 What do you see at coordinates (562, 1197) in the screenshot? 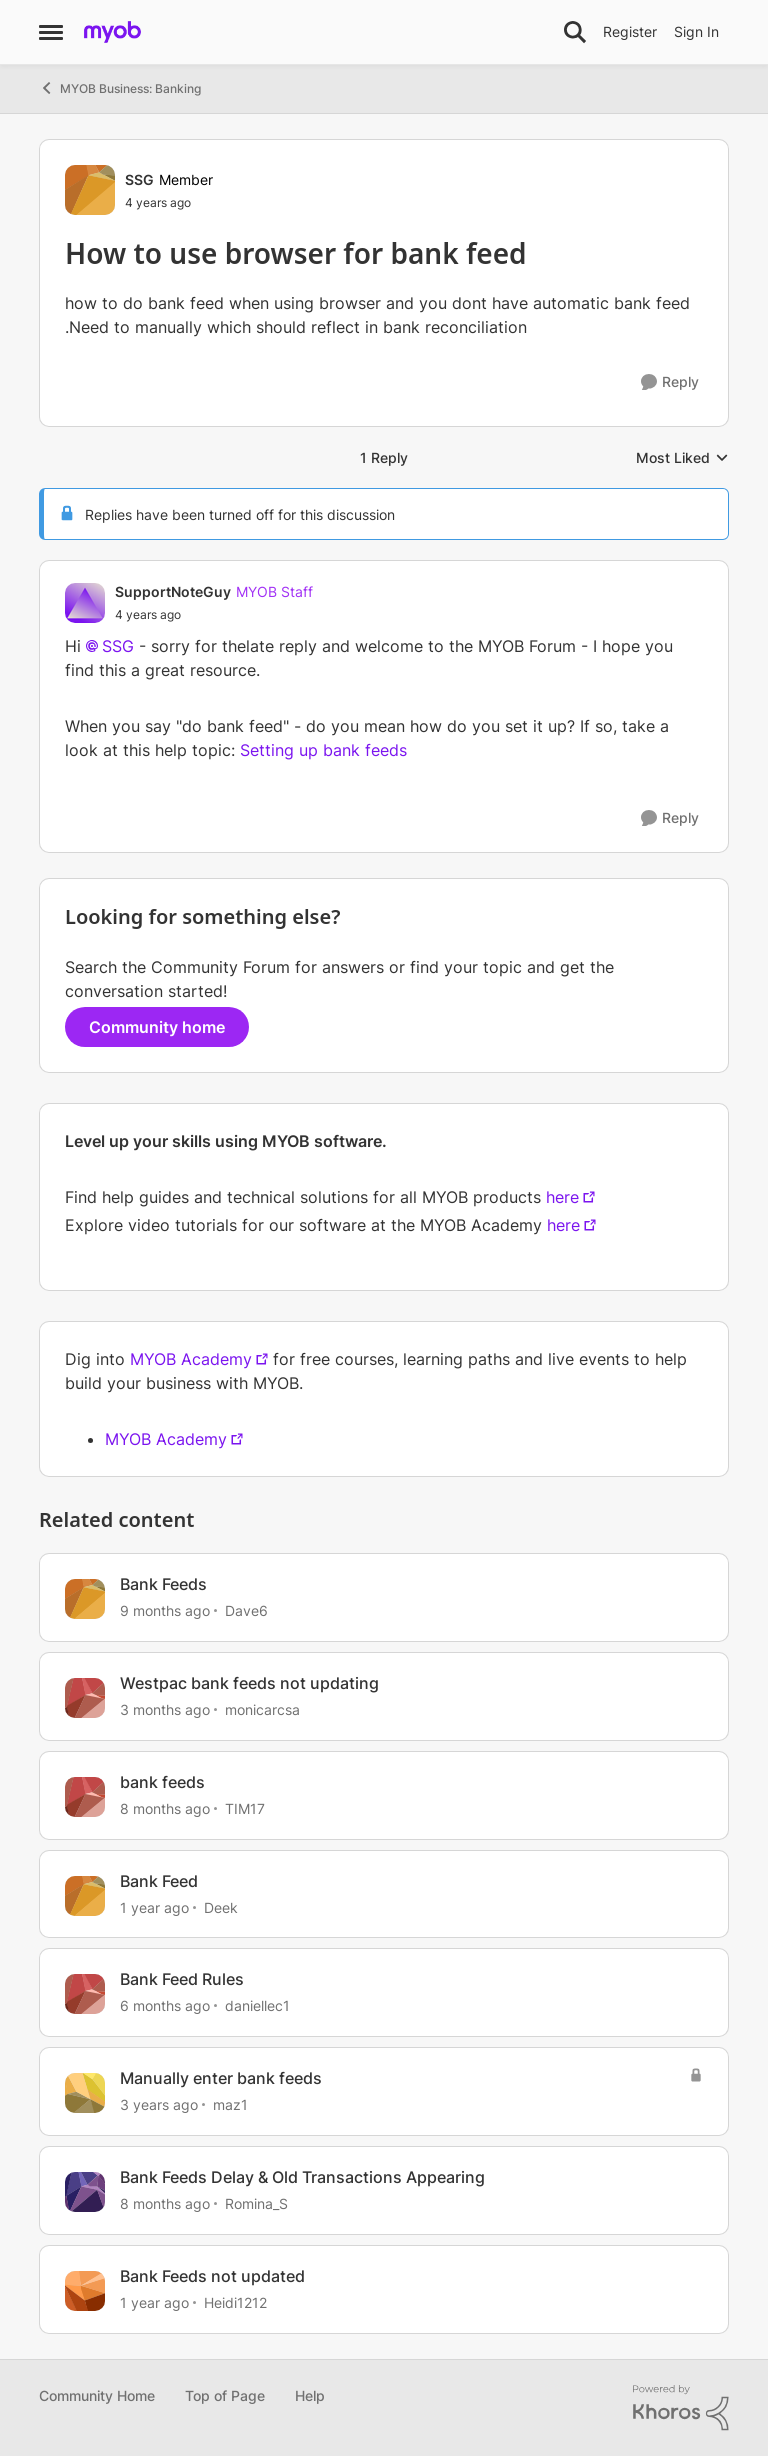
I see `here` at bounding box center [562, 1197].